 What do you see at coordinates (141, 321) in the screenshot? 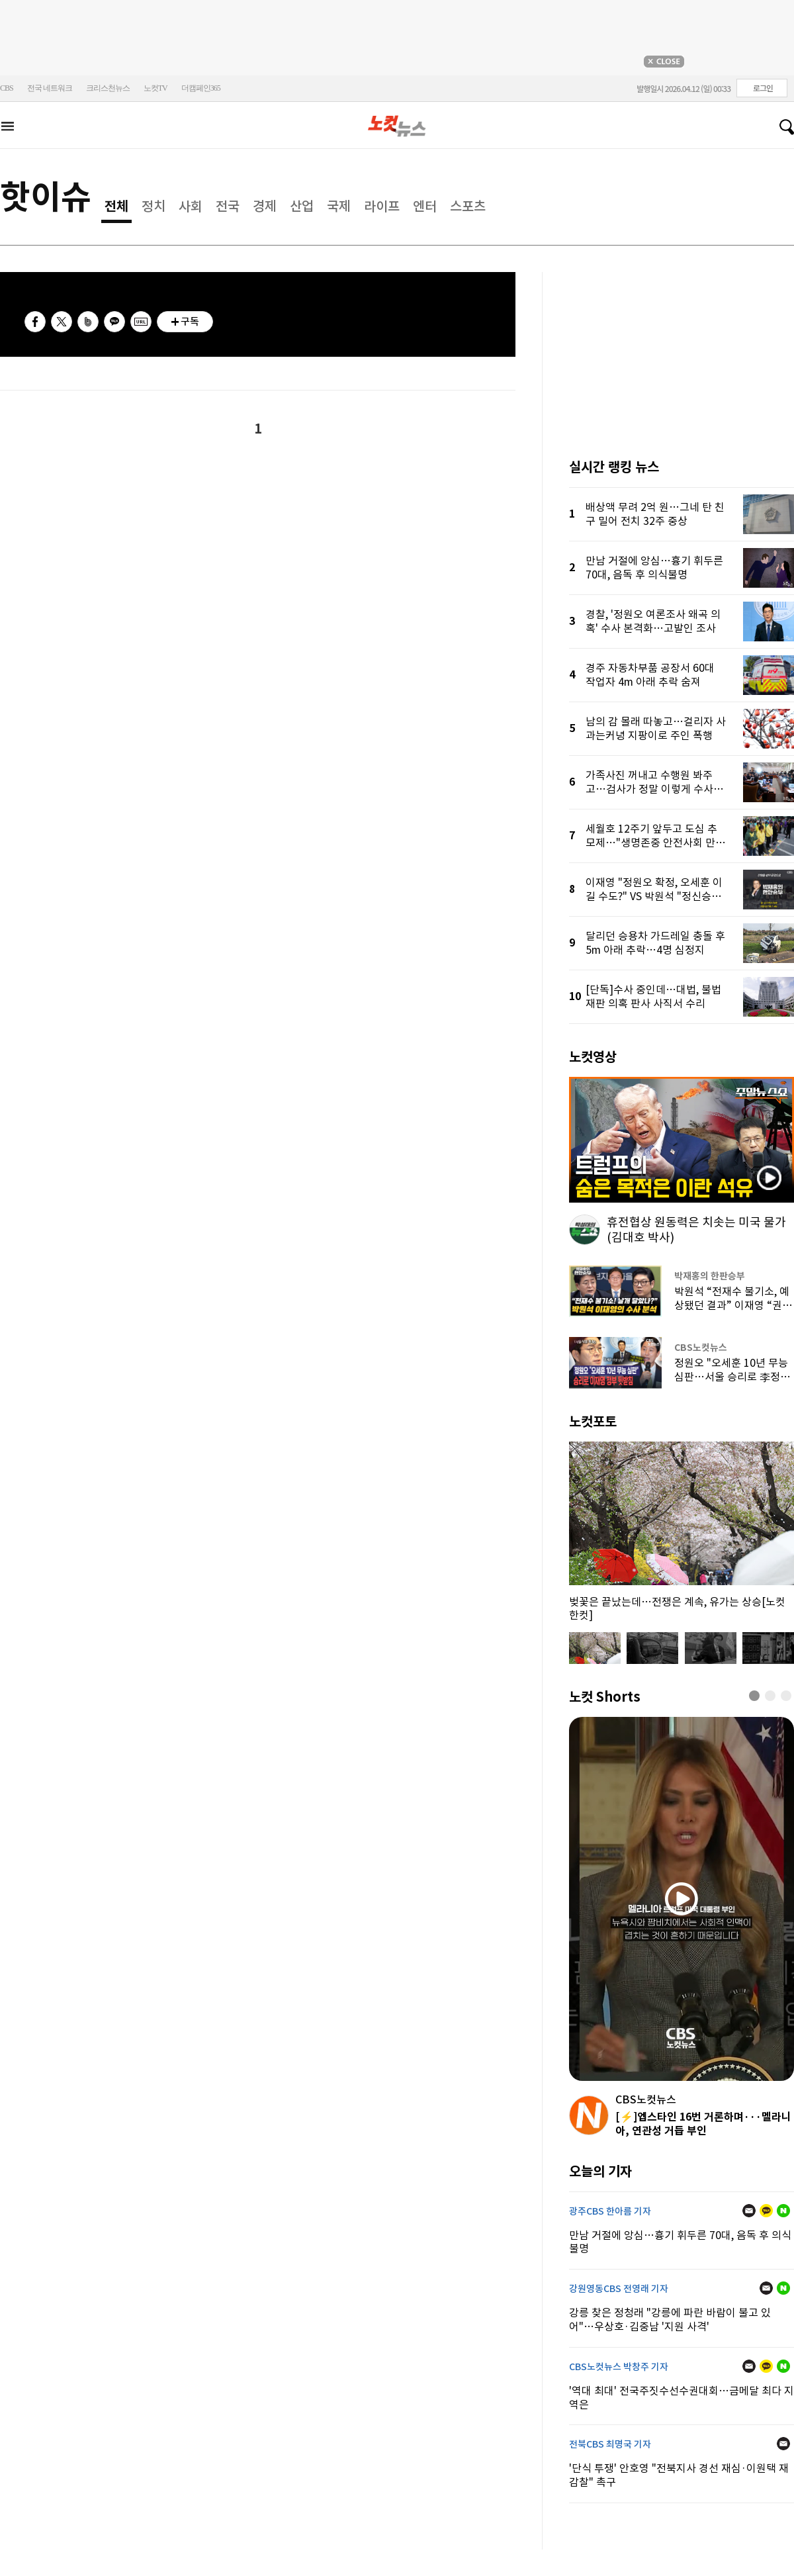
I see `URL` at bounding box center [141, 321].